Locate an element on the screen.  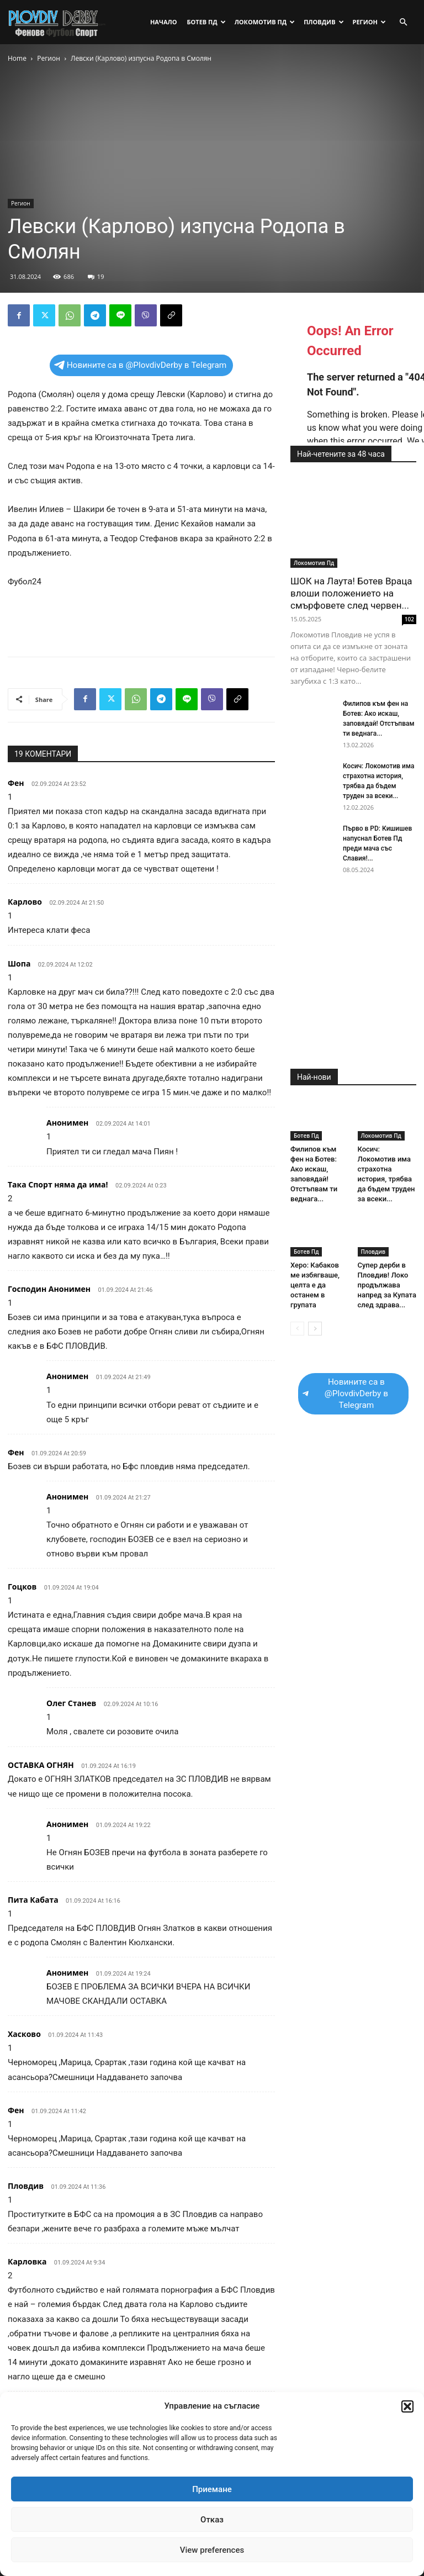
Приемане is located at coordinates (212, 2489).